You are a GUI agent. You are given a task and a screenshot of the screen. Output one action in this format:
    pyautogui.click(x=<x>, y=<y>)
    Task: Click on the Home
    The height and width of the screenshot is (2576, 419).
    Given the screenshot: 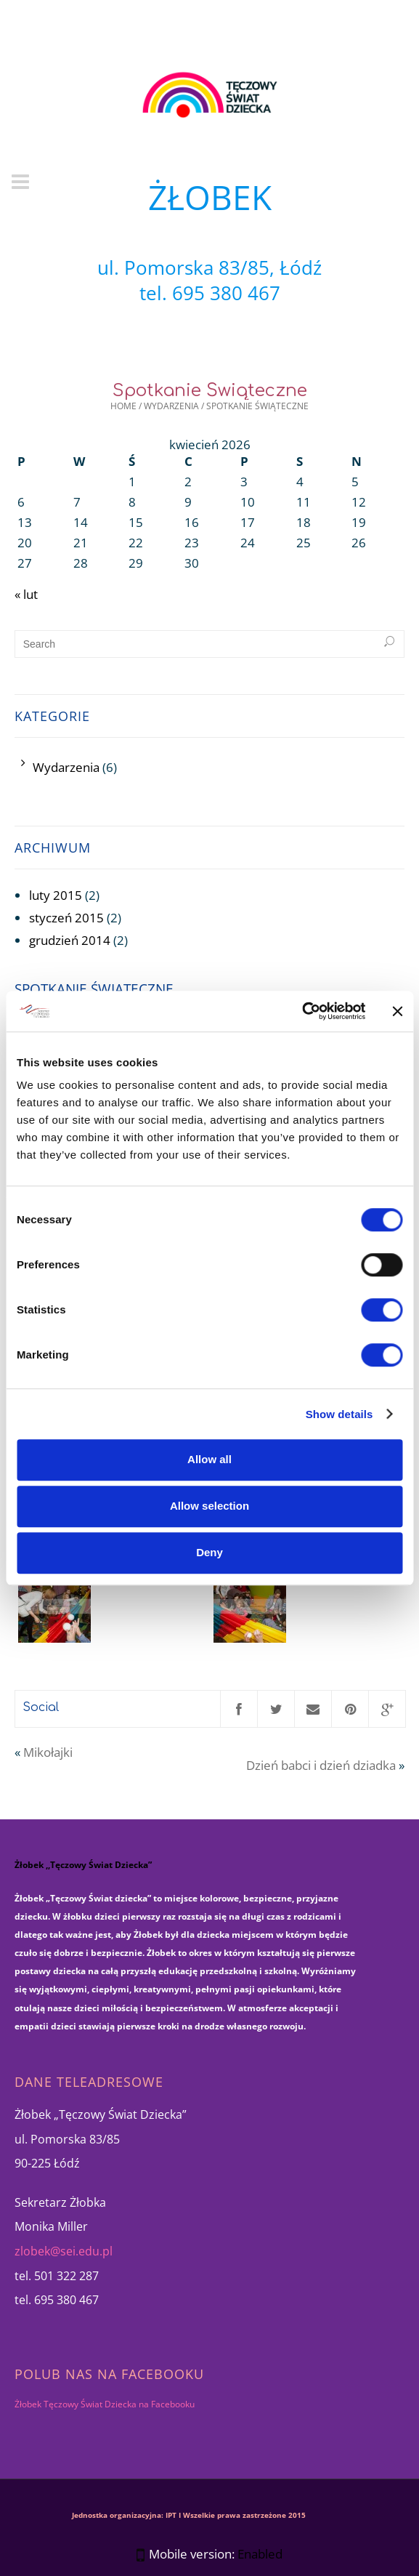 What is the action you would take?
    pyautogui.click(x=123, y=406)
    